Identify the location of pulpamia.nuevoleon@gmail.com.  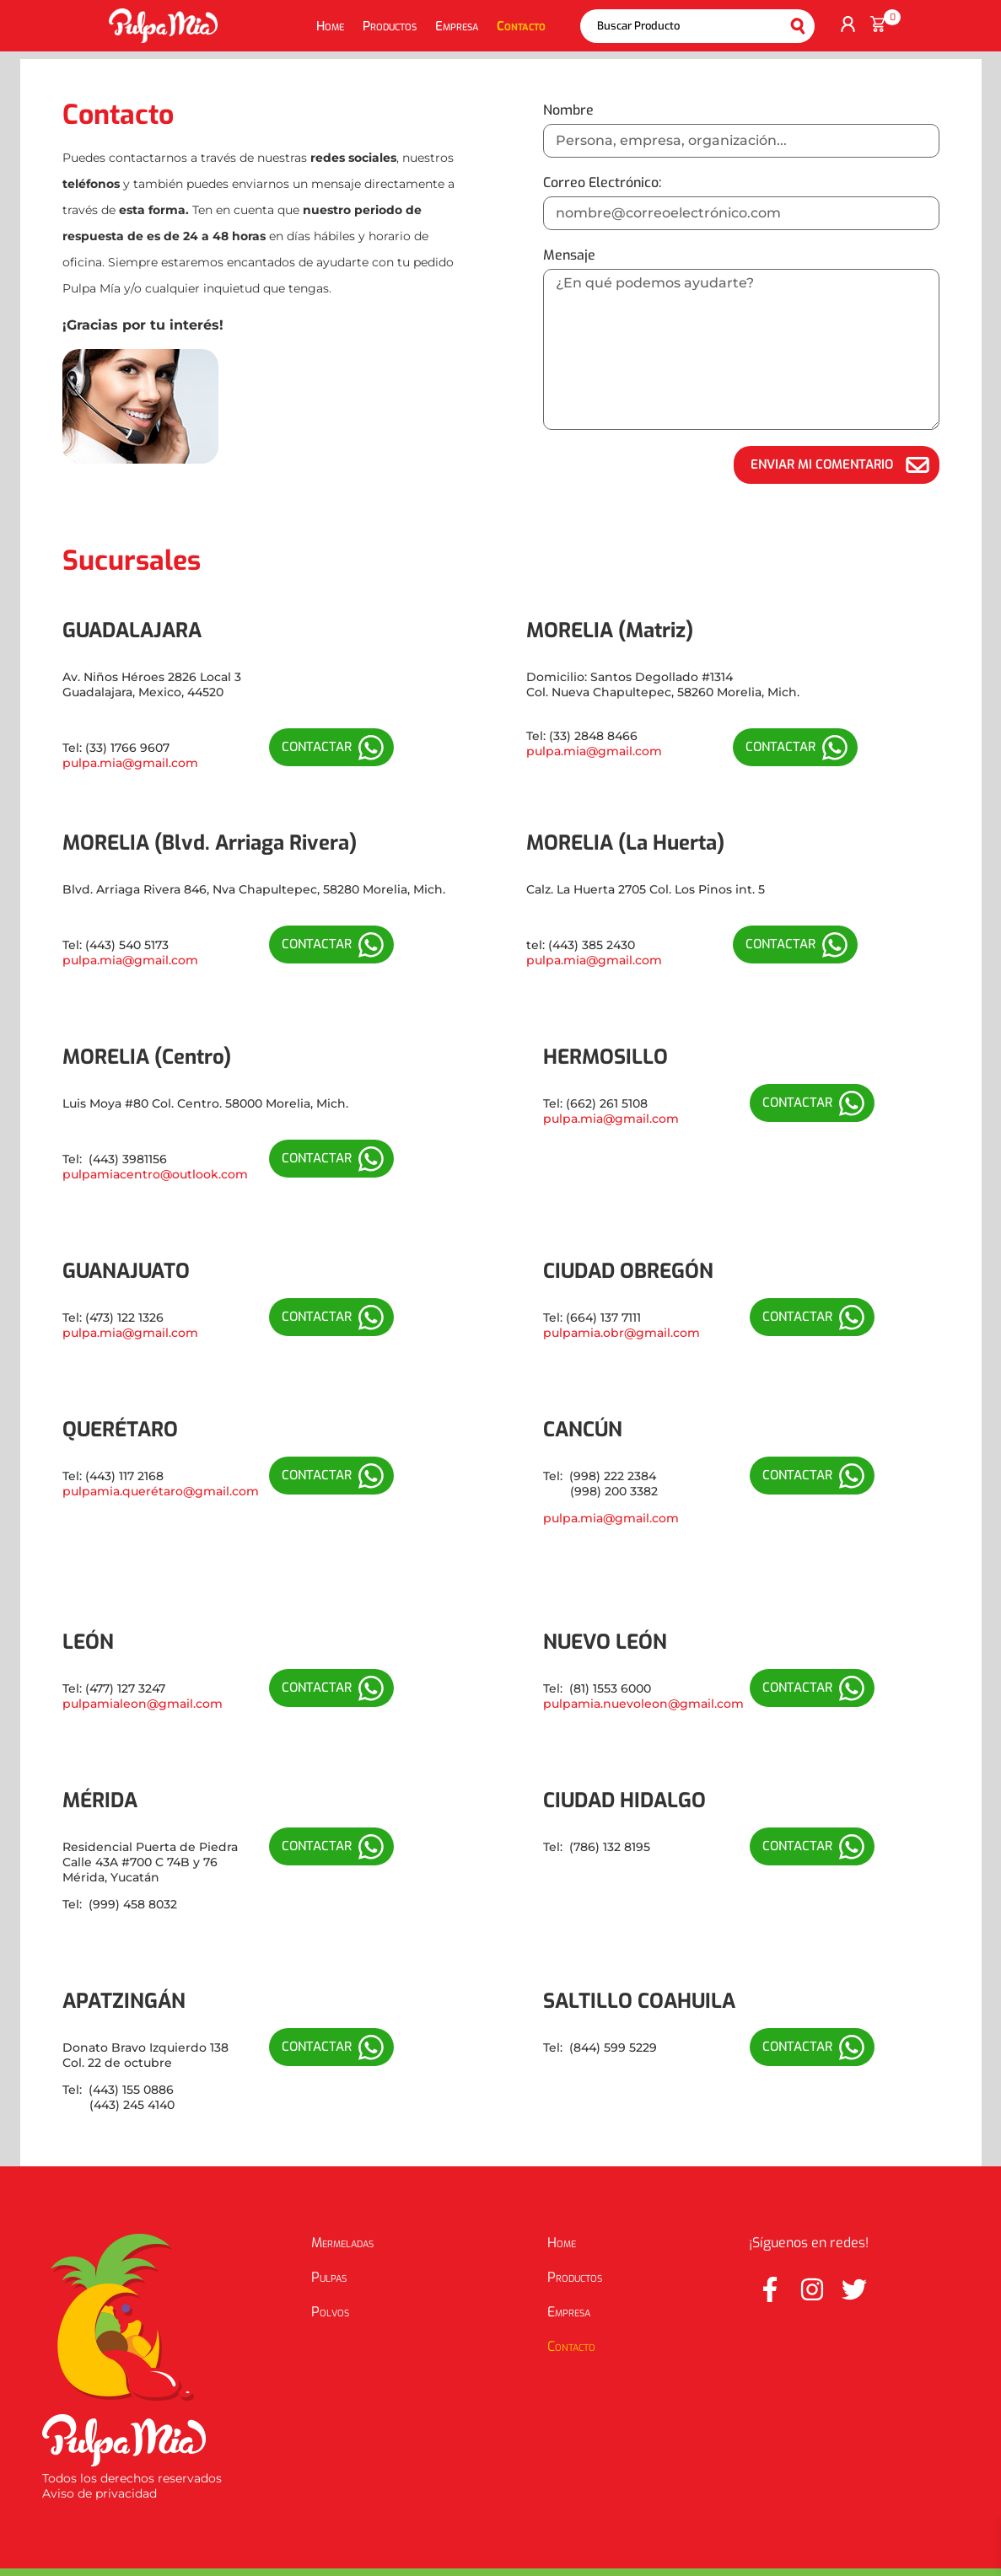
(643, 1703).